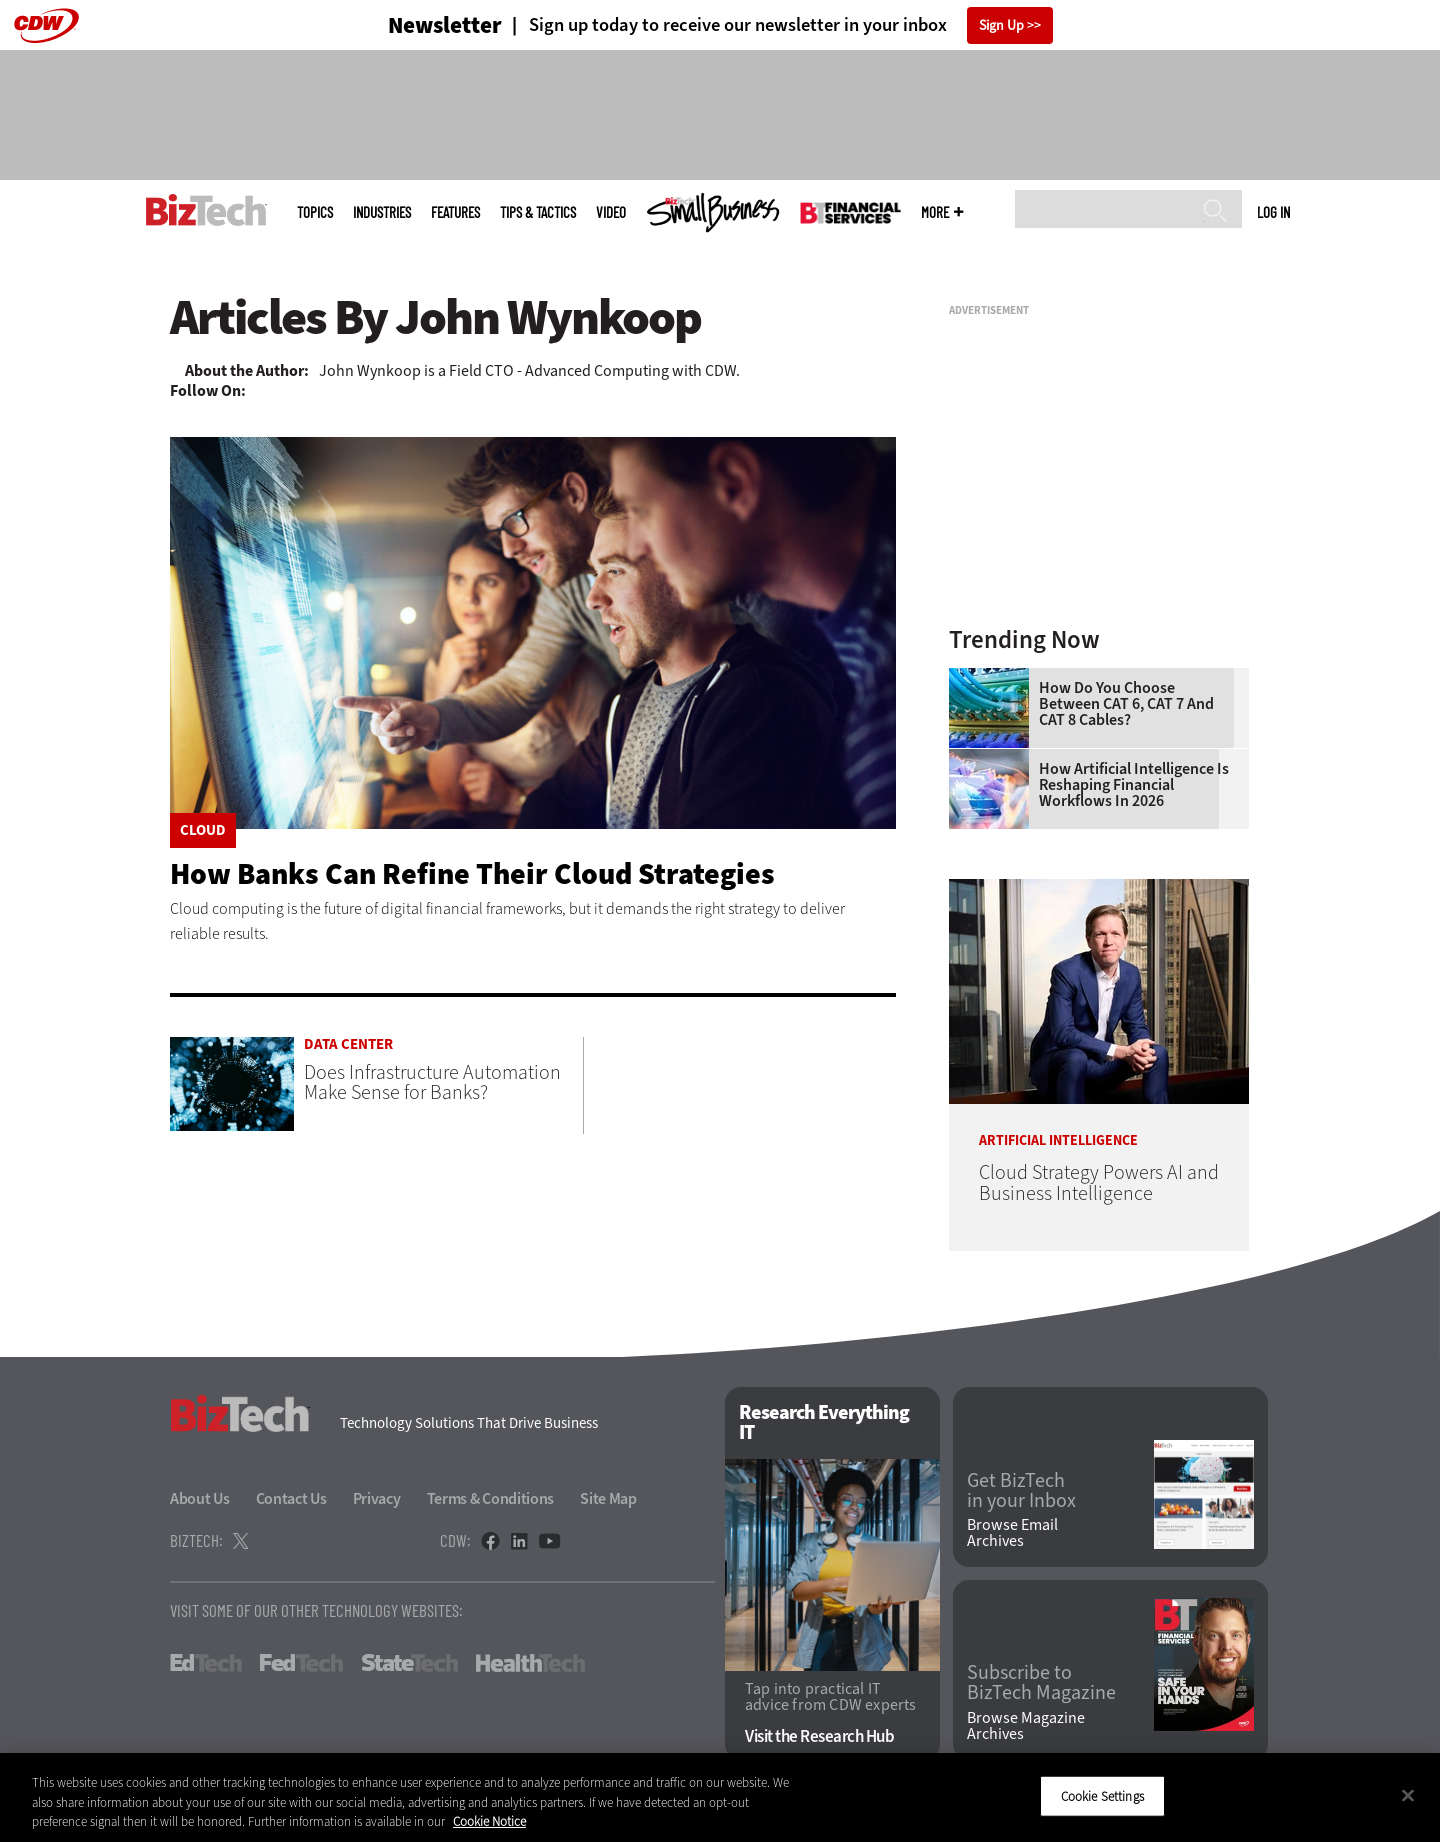 This screenshot has height=1842, width=1440. I want to click on HealthTech, so click(530, 1663).